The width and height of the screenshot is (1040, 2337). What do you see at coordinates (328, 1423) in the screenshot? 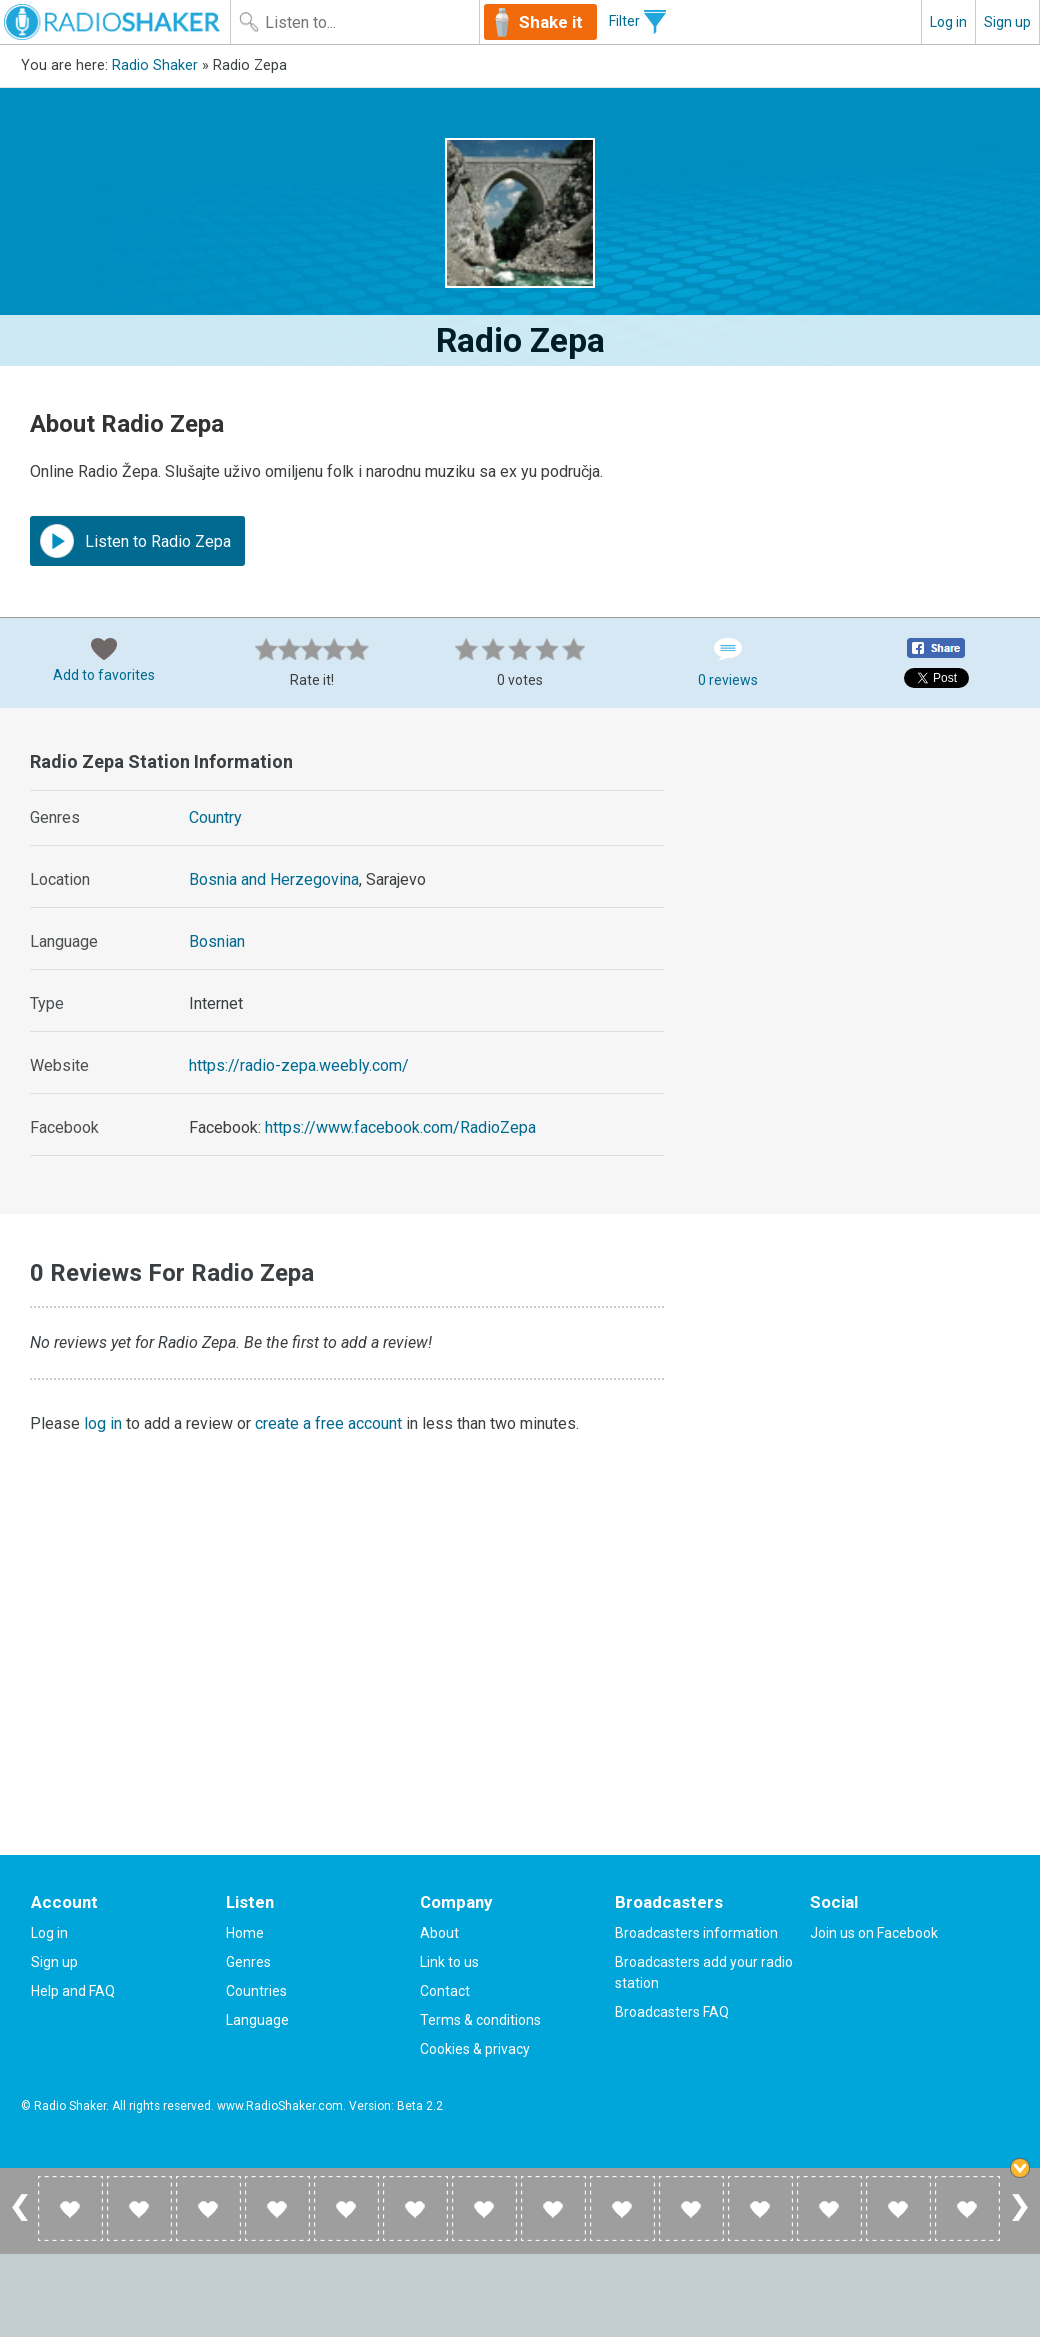
I see `create a free account` at bounding box center [328, 1423].